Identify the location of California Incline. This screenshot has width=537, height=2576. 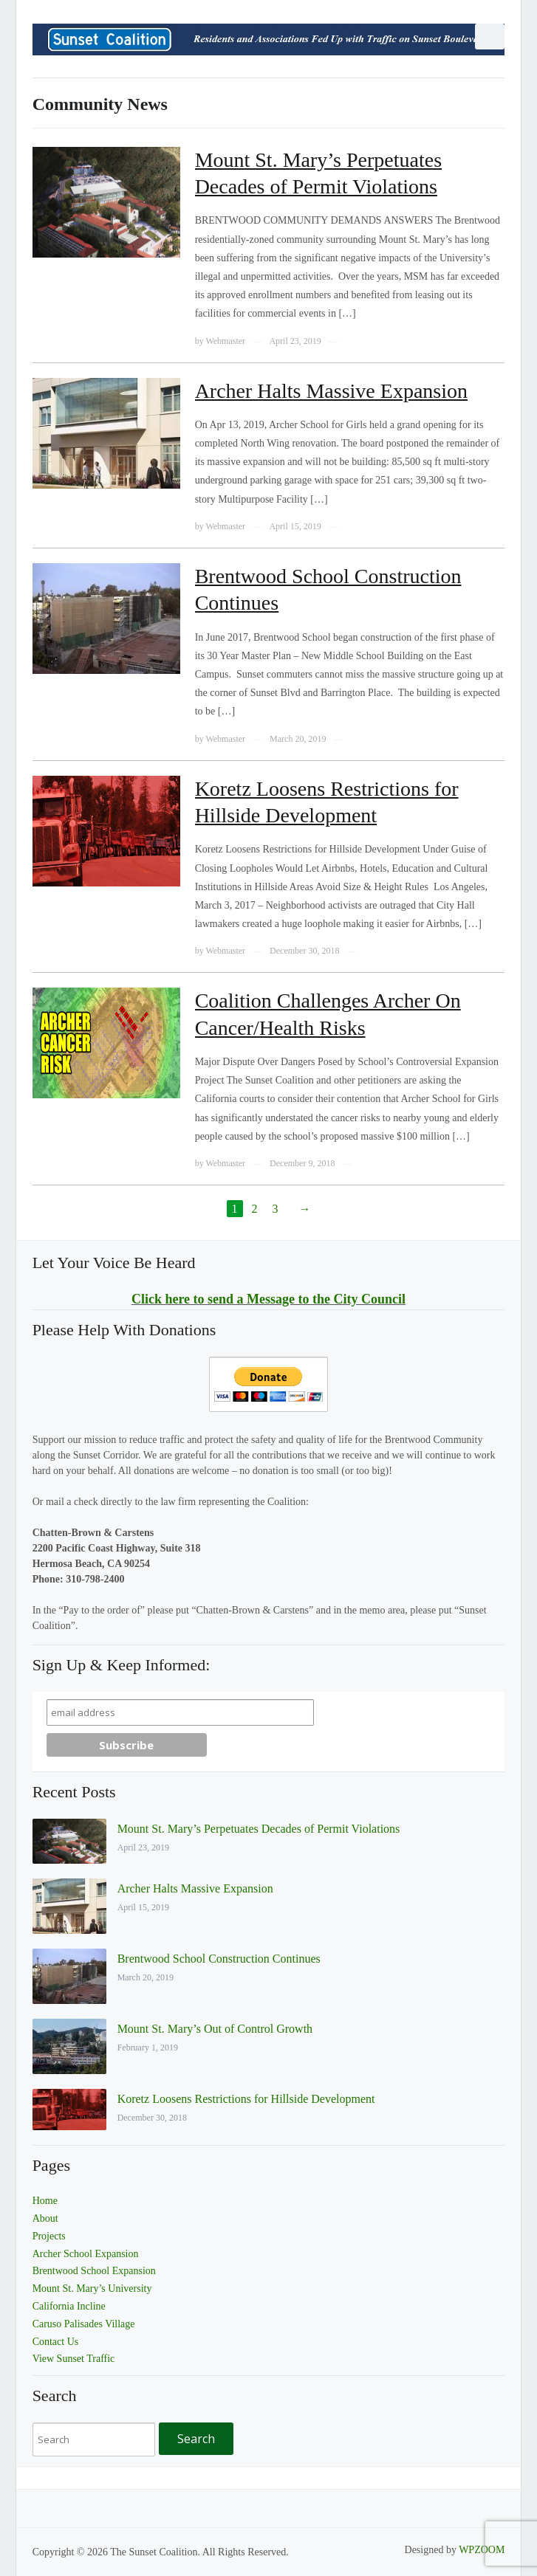
(69, 2306).